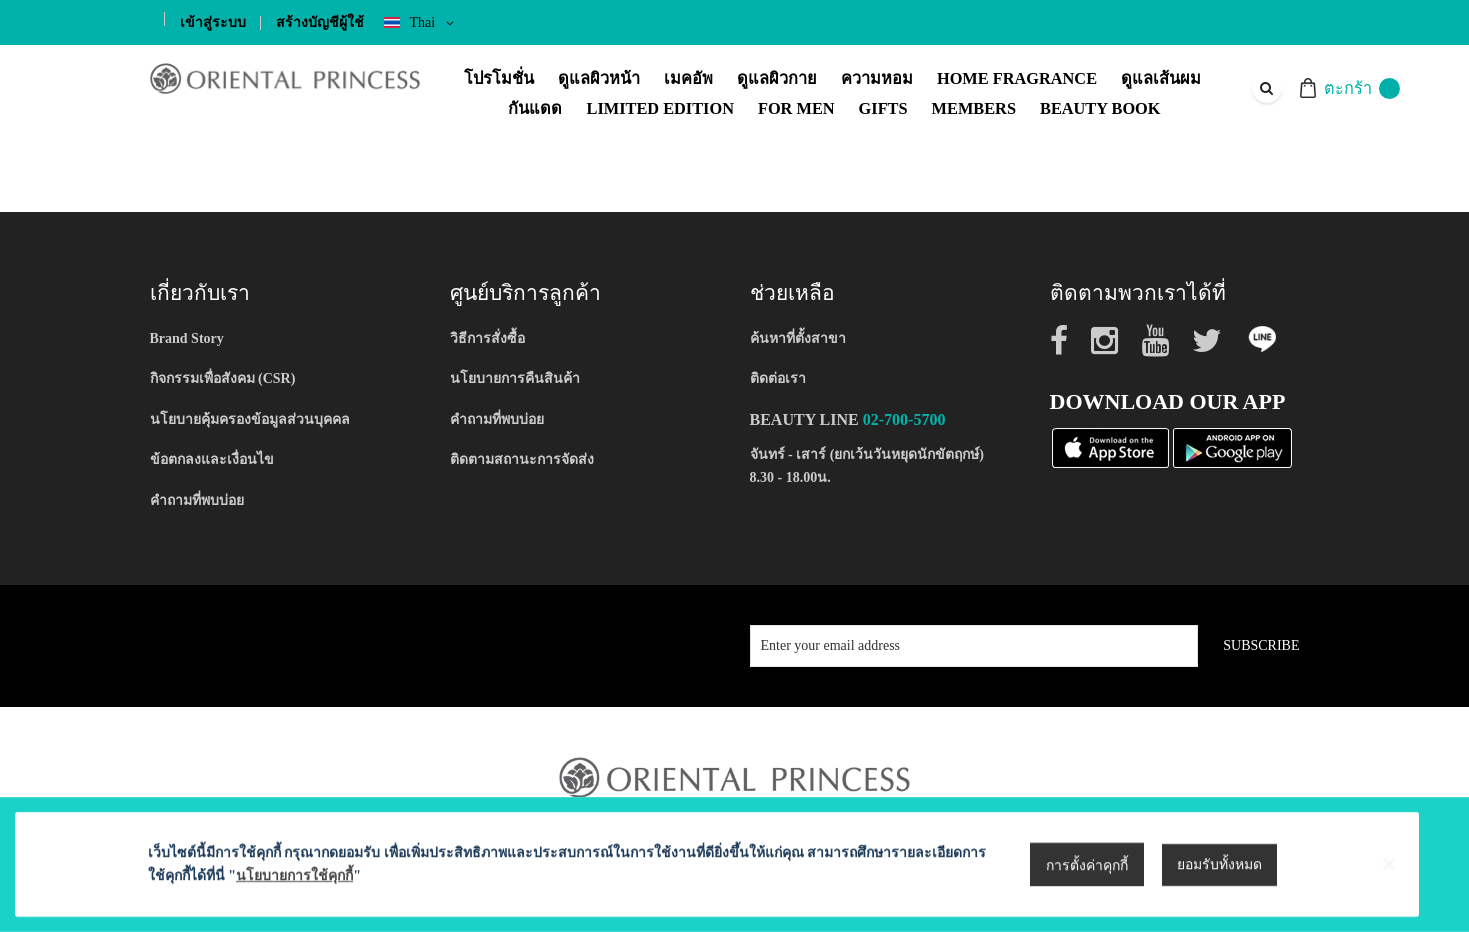  Describe the element at coordinates (187, 338) in the screenshot. I see `Brand Story` at that location.